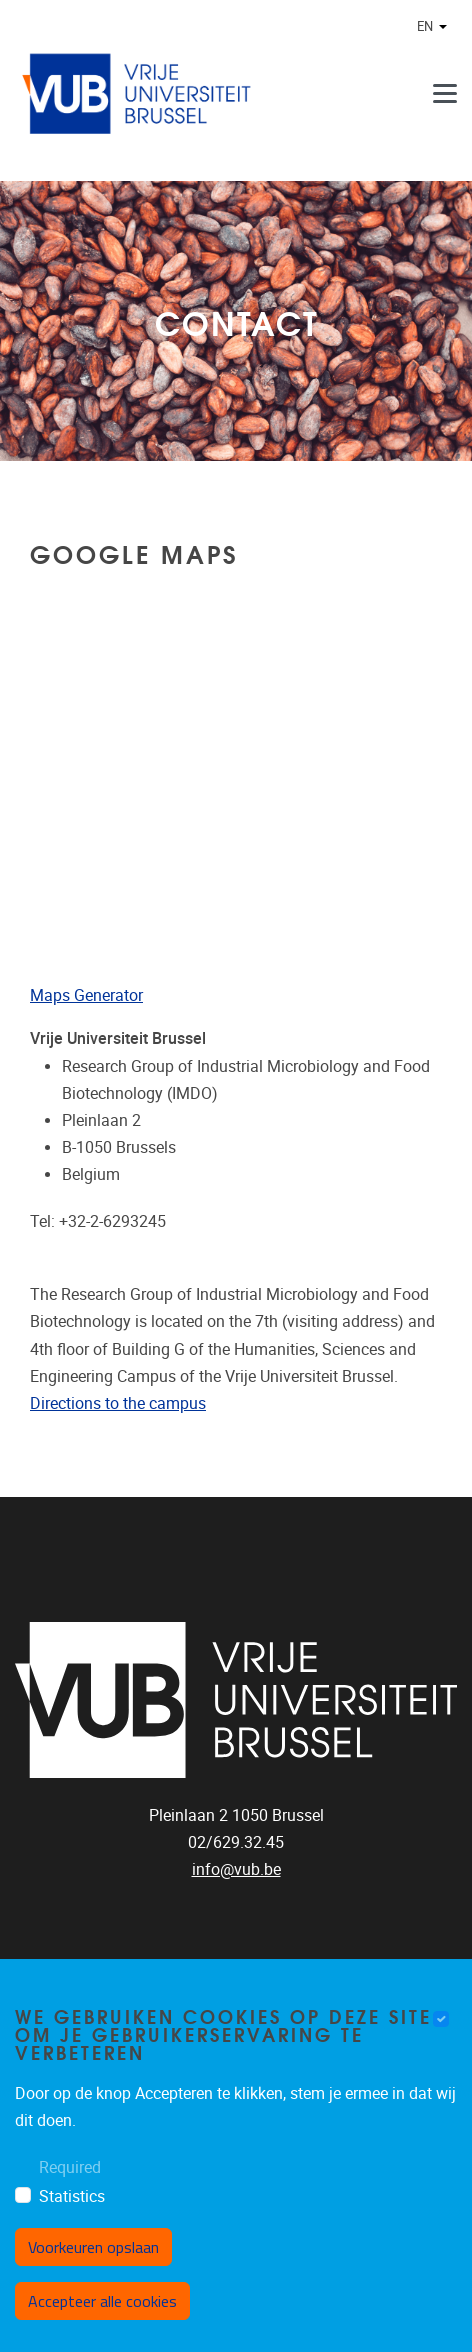 The height and width of the screenshot is (2352, 472). I want to click on [Menu], so click(445, 93).